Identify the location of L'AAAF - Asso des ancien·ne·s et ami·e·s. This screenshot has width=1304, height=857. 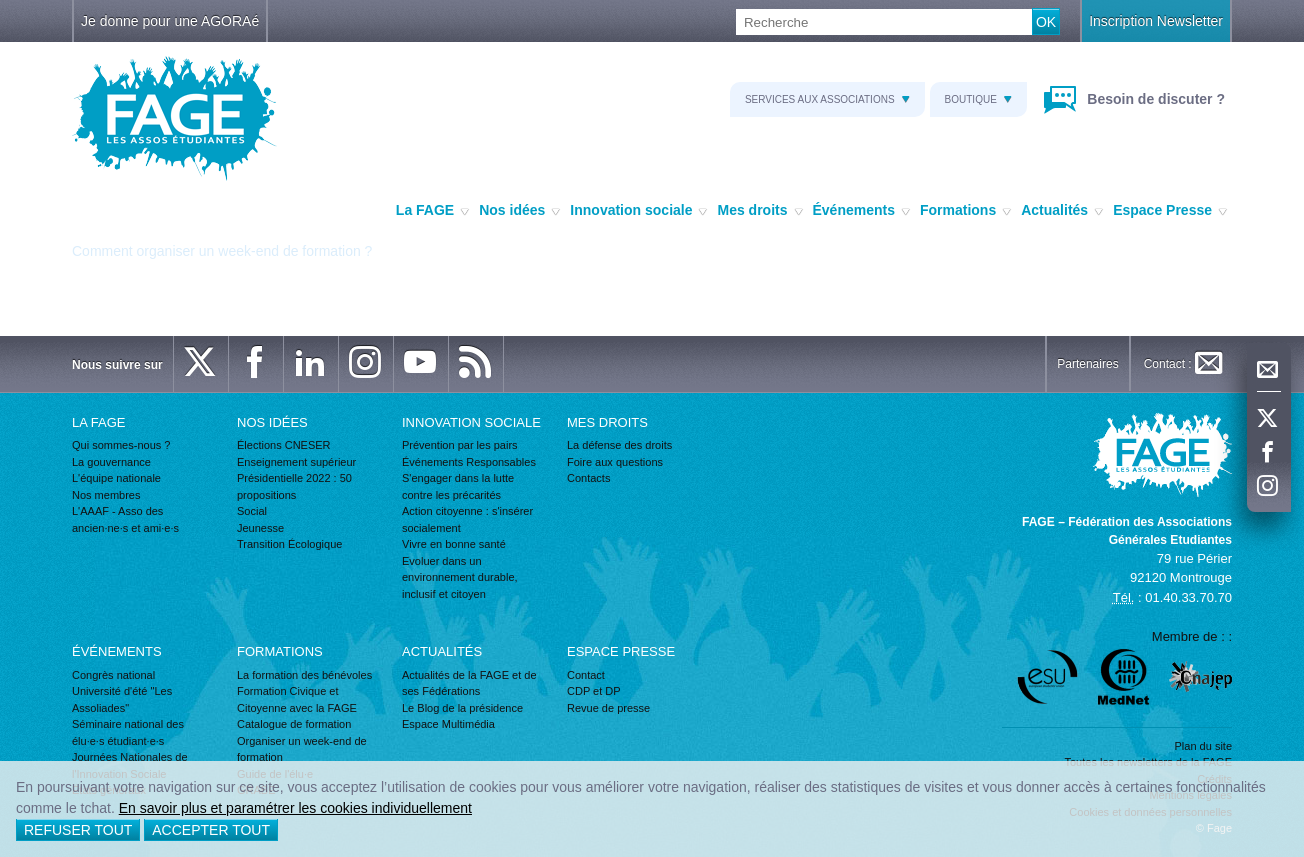
(125, 519).